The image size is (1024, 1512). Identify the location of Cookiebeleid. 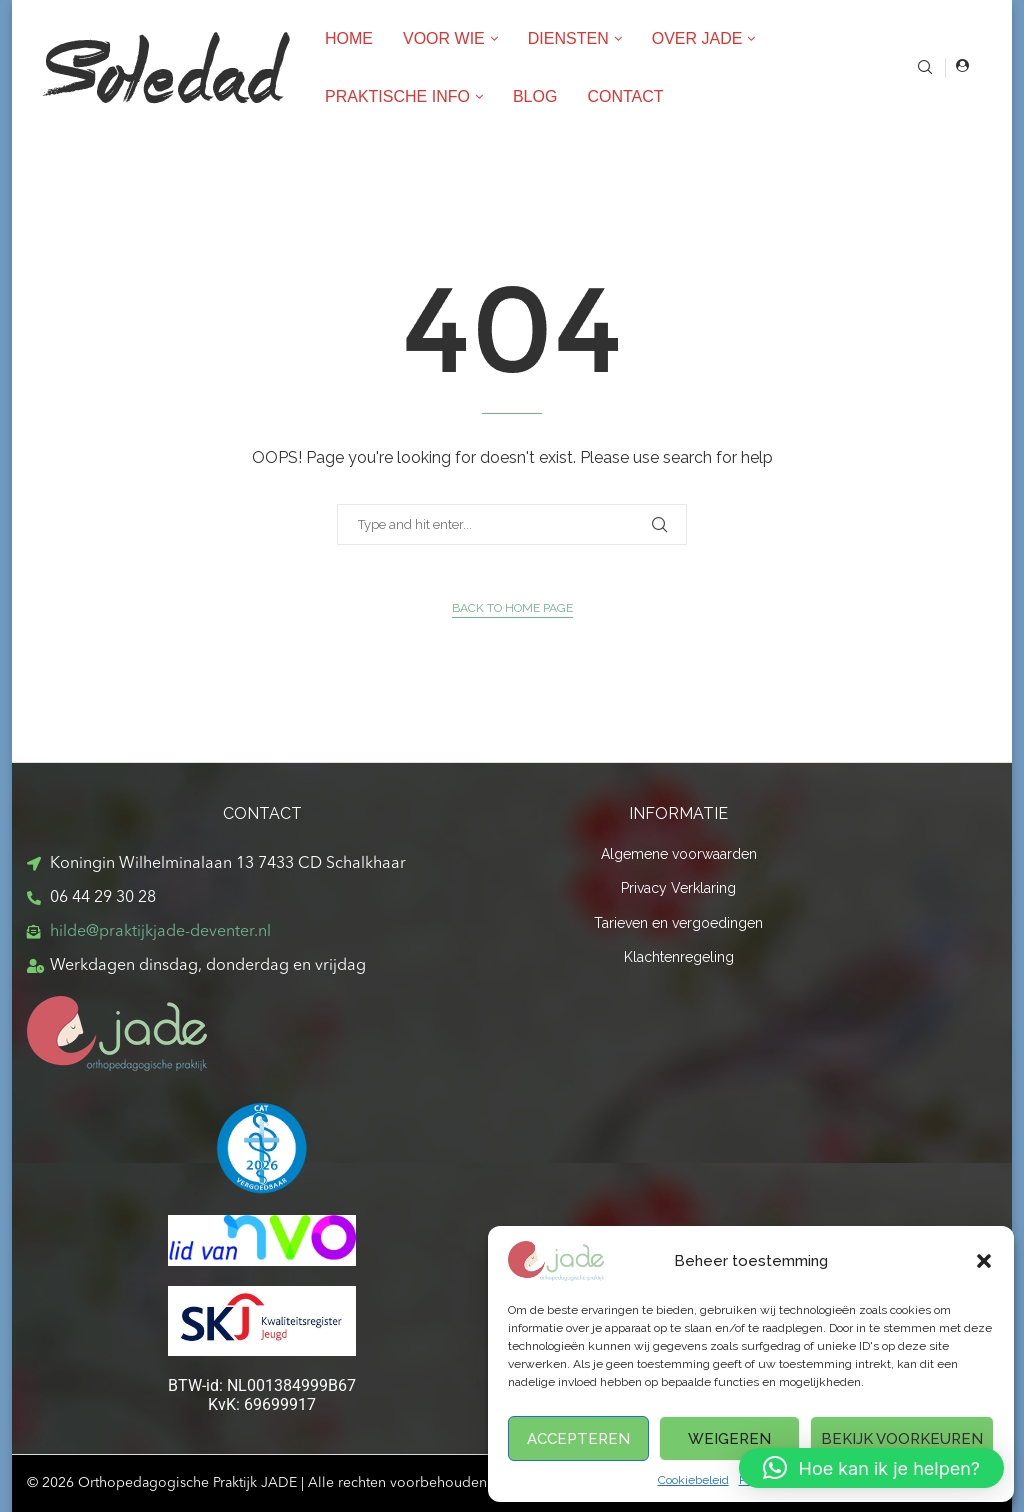
(693, 1480).